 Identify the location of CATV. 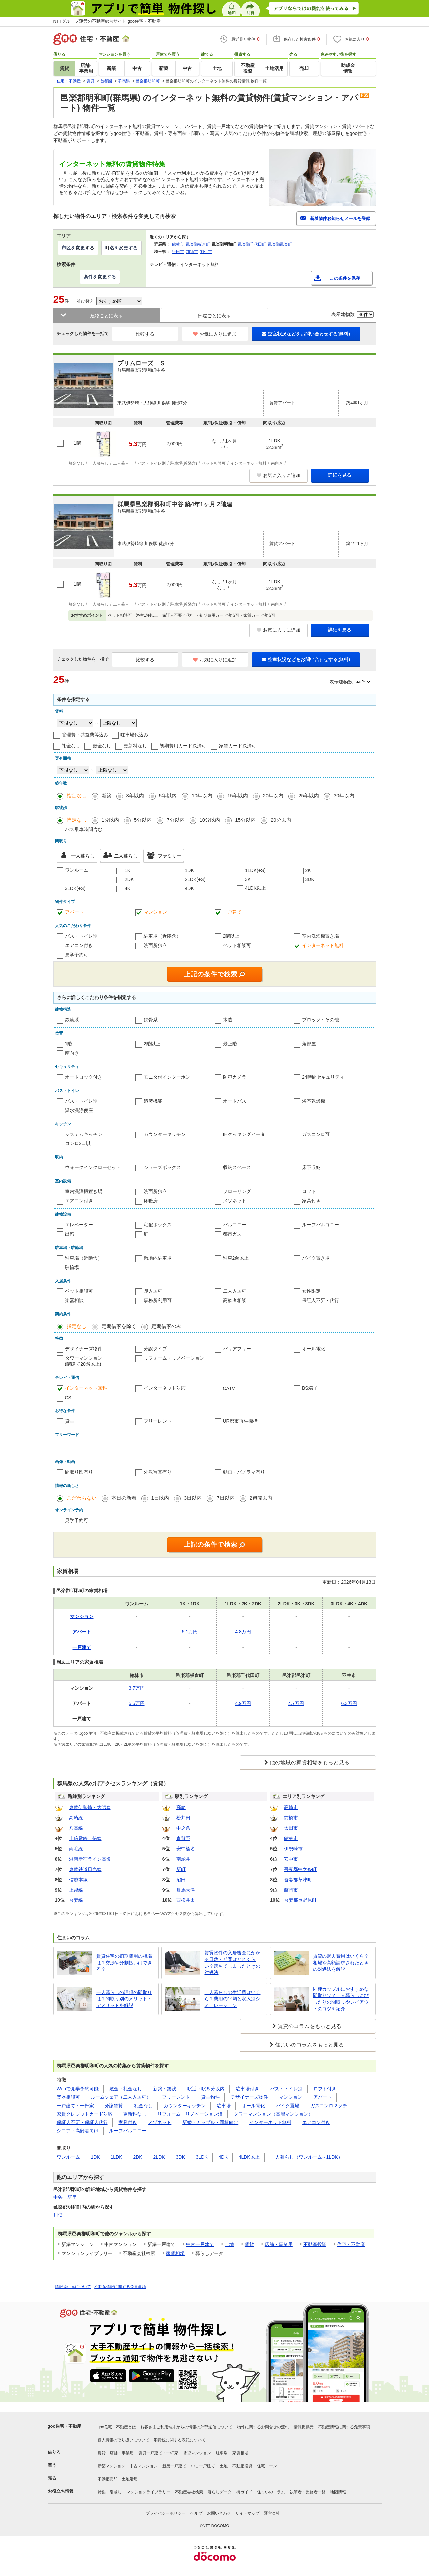
(229, 1388).